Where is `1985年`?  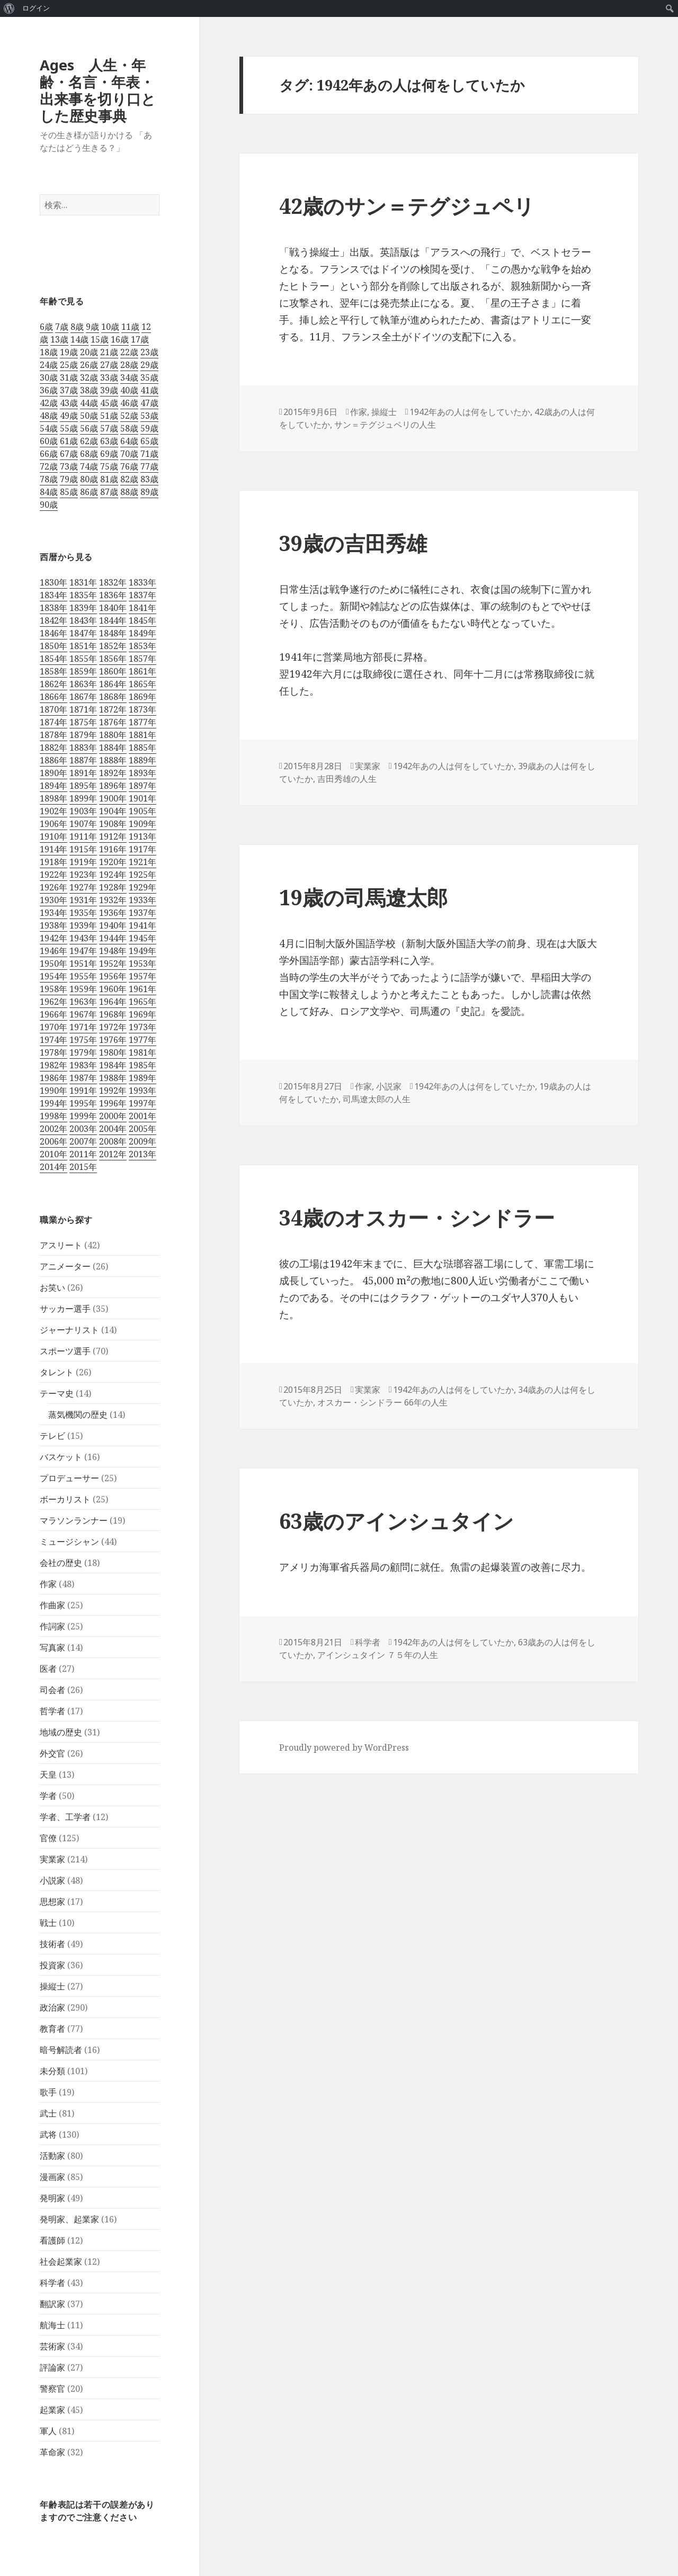
1985年 is located at coordinates (142, 1065).